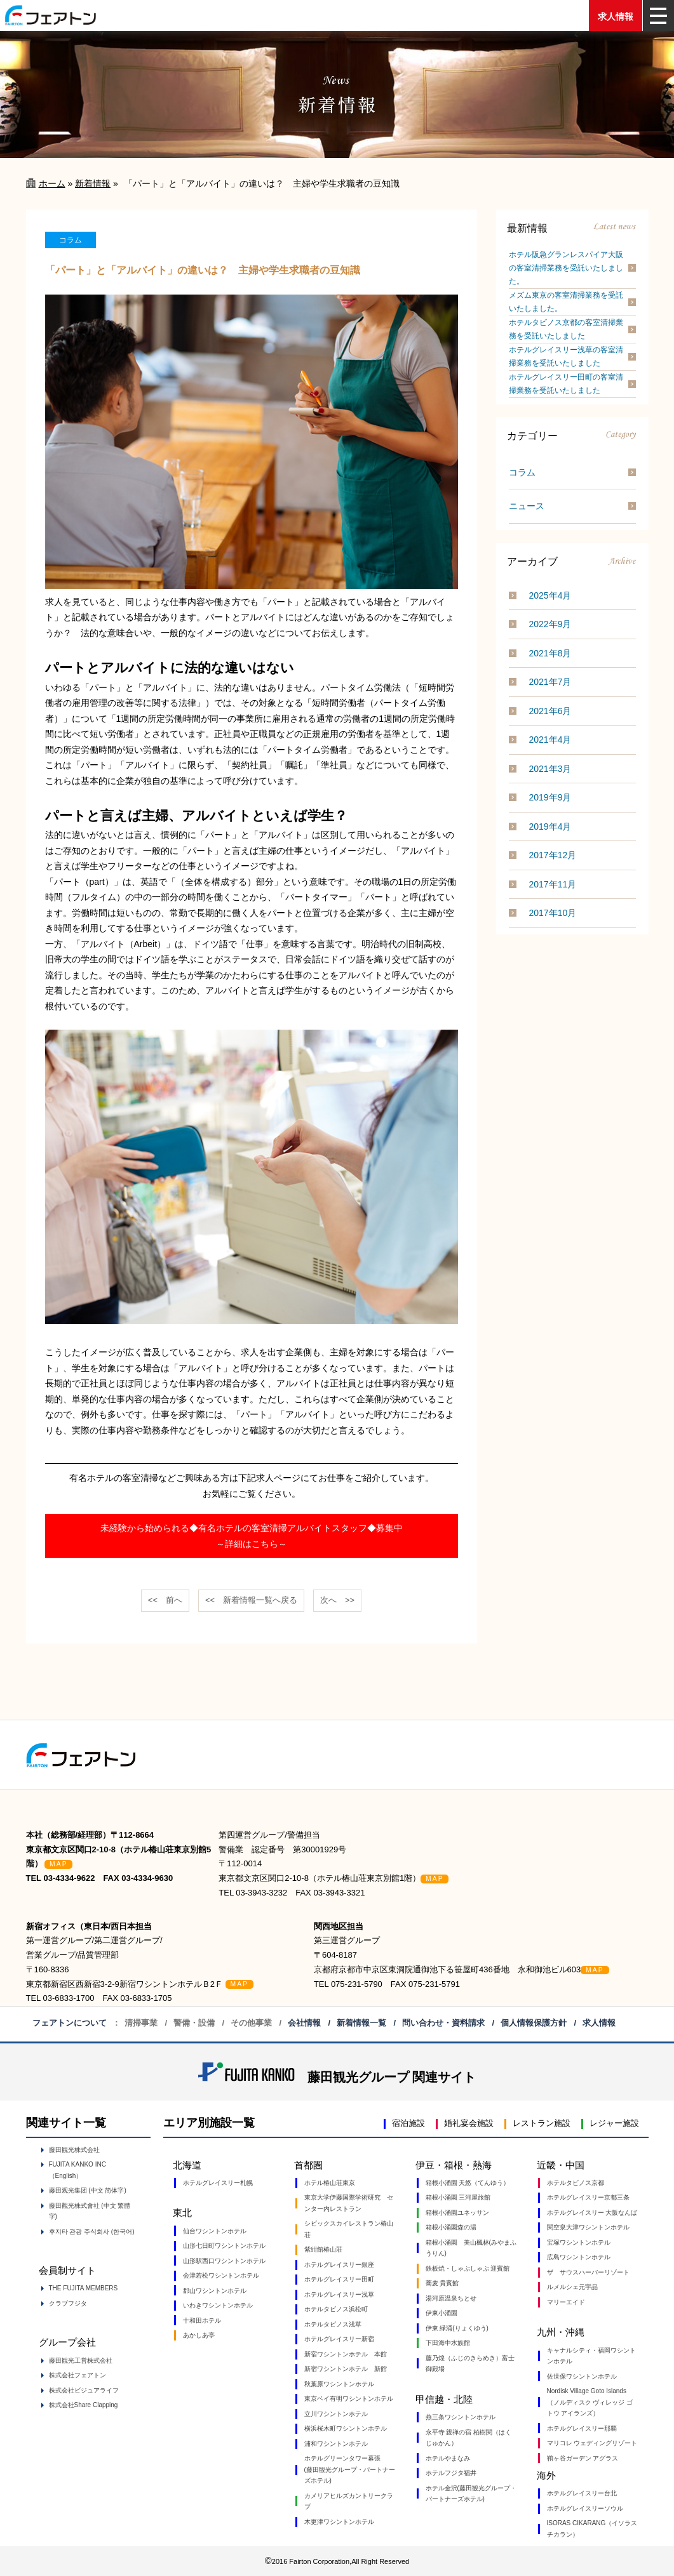  Describe the element at coordinates (550, 595) in the screenshot. I see `2025年4月` at that location.